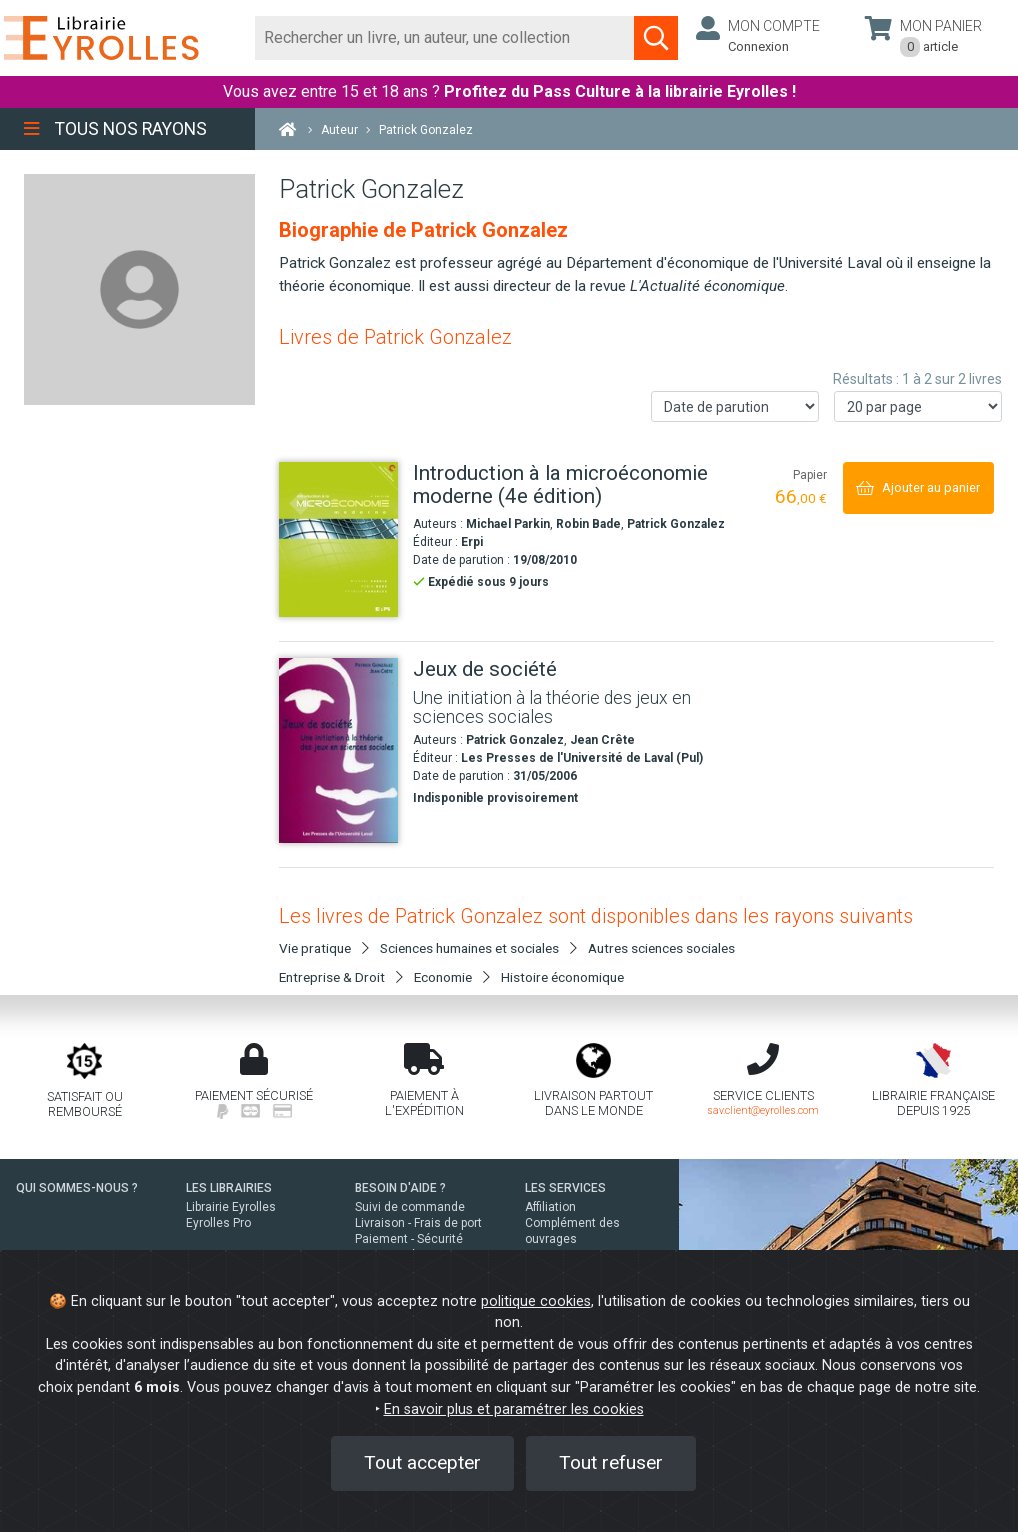  What do you see at coordinates (418, 1223) in the screenshot?
I see `Livraison - Frais de port` at bounding box center [418, 1223].